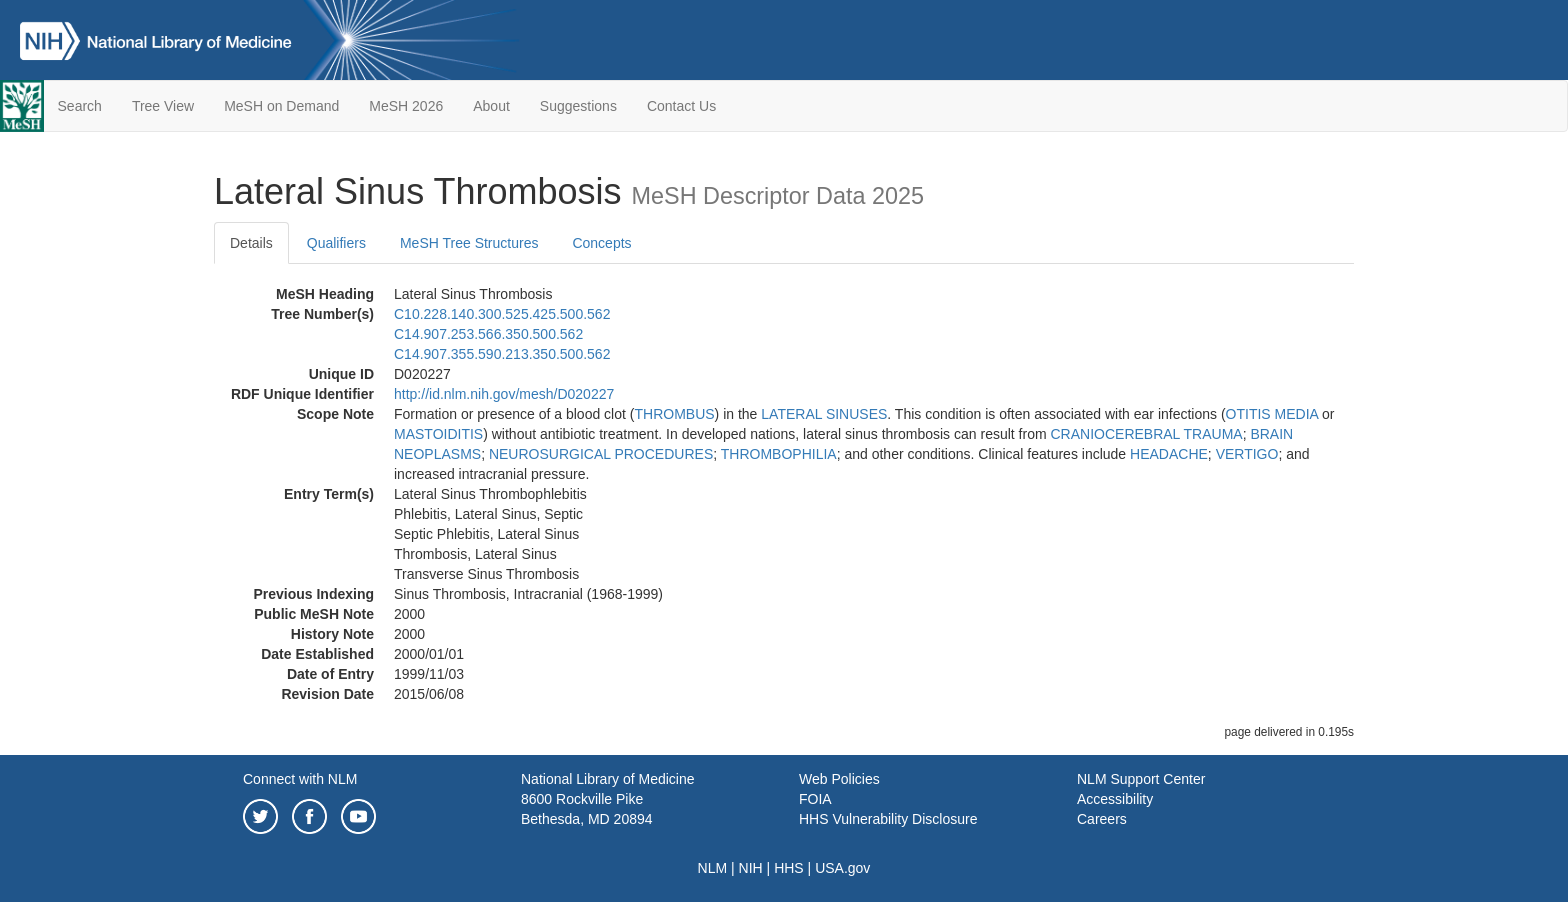  What do you see at coordinates (488, 334) in the screenshot?
I see `C14.907.253.566.350.500.562` at bounding box center [488, 334].